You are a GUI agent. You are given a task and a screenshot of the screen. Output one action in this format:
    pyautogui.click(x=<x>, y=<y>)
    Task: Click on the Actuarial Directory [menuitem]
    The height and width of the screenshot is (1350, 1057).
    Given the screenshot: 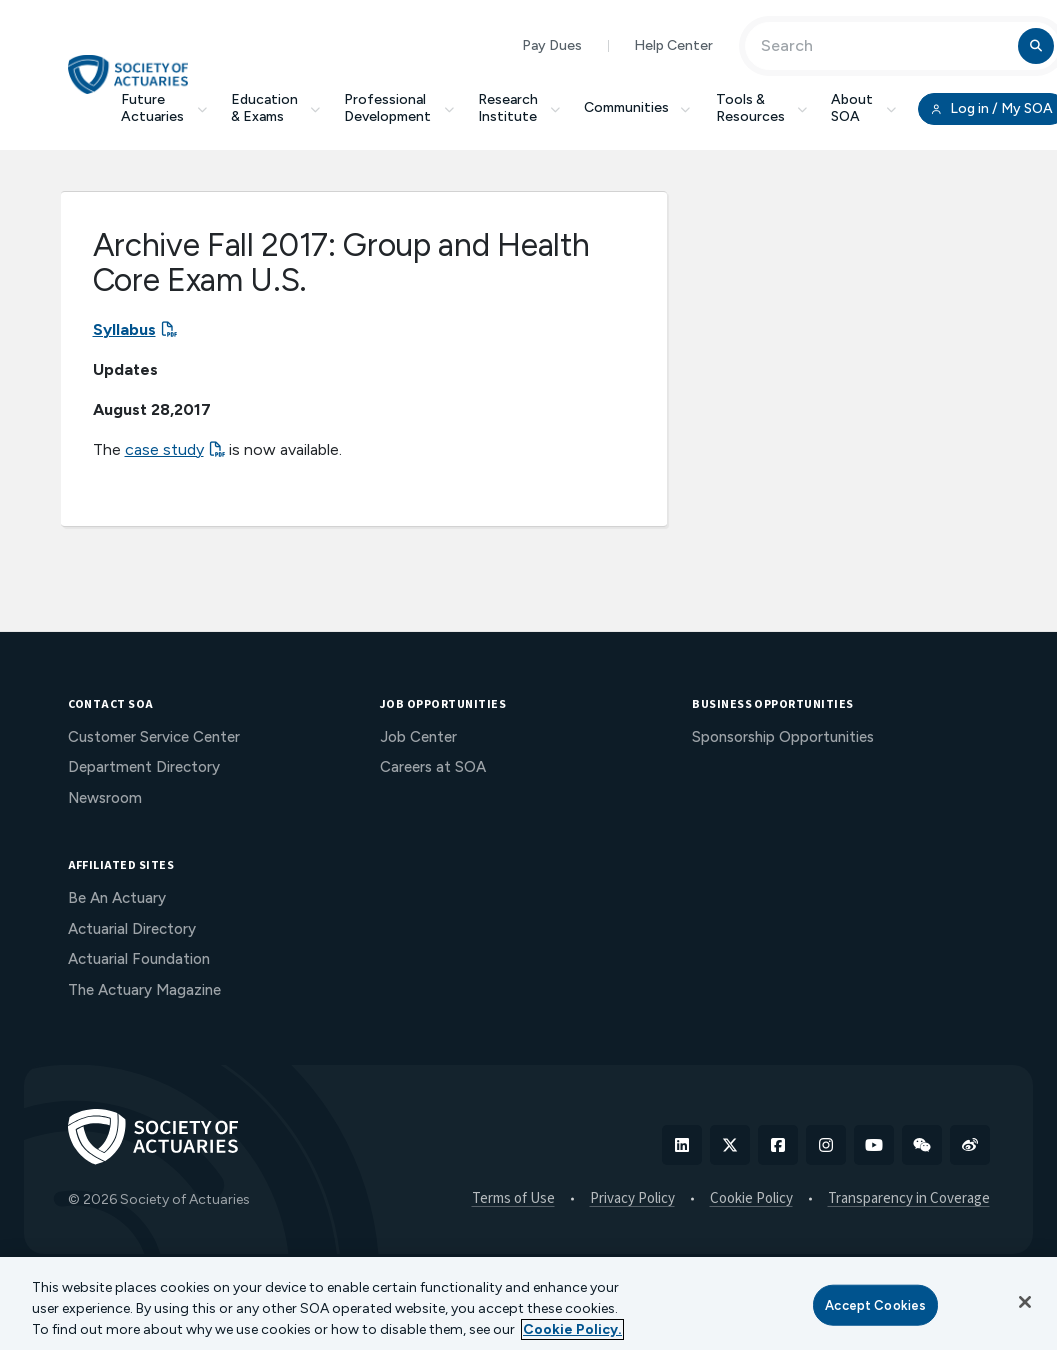 What is the action you would take?
    pyautogui.click(x=132, y=929)
    